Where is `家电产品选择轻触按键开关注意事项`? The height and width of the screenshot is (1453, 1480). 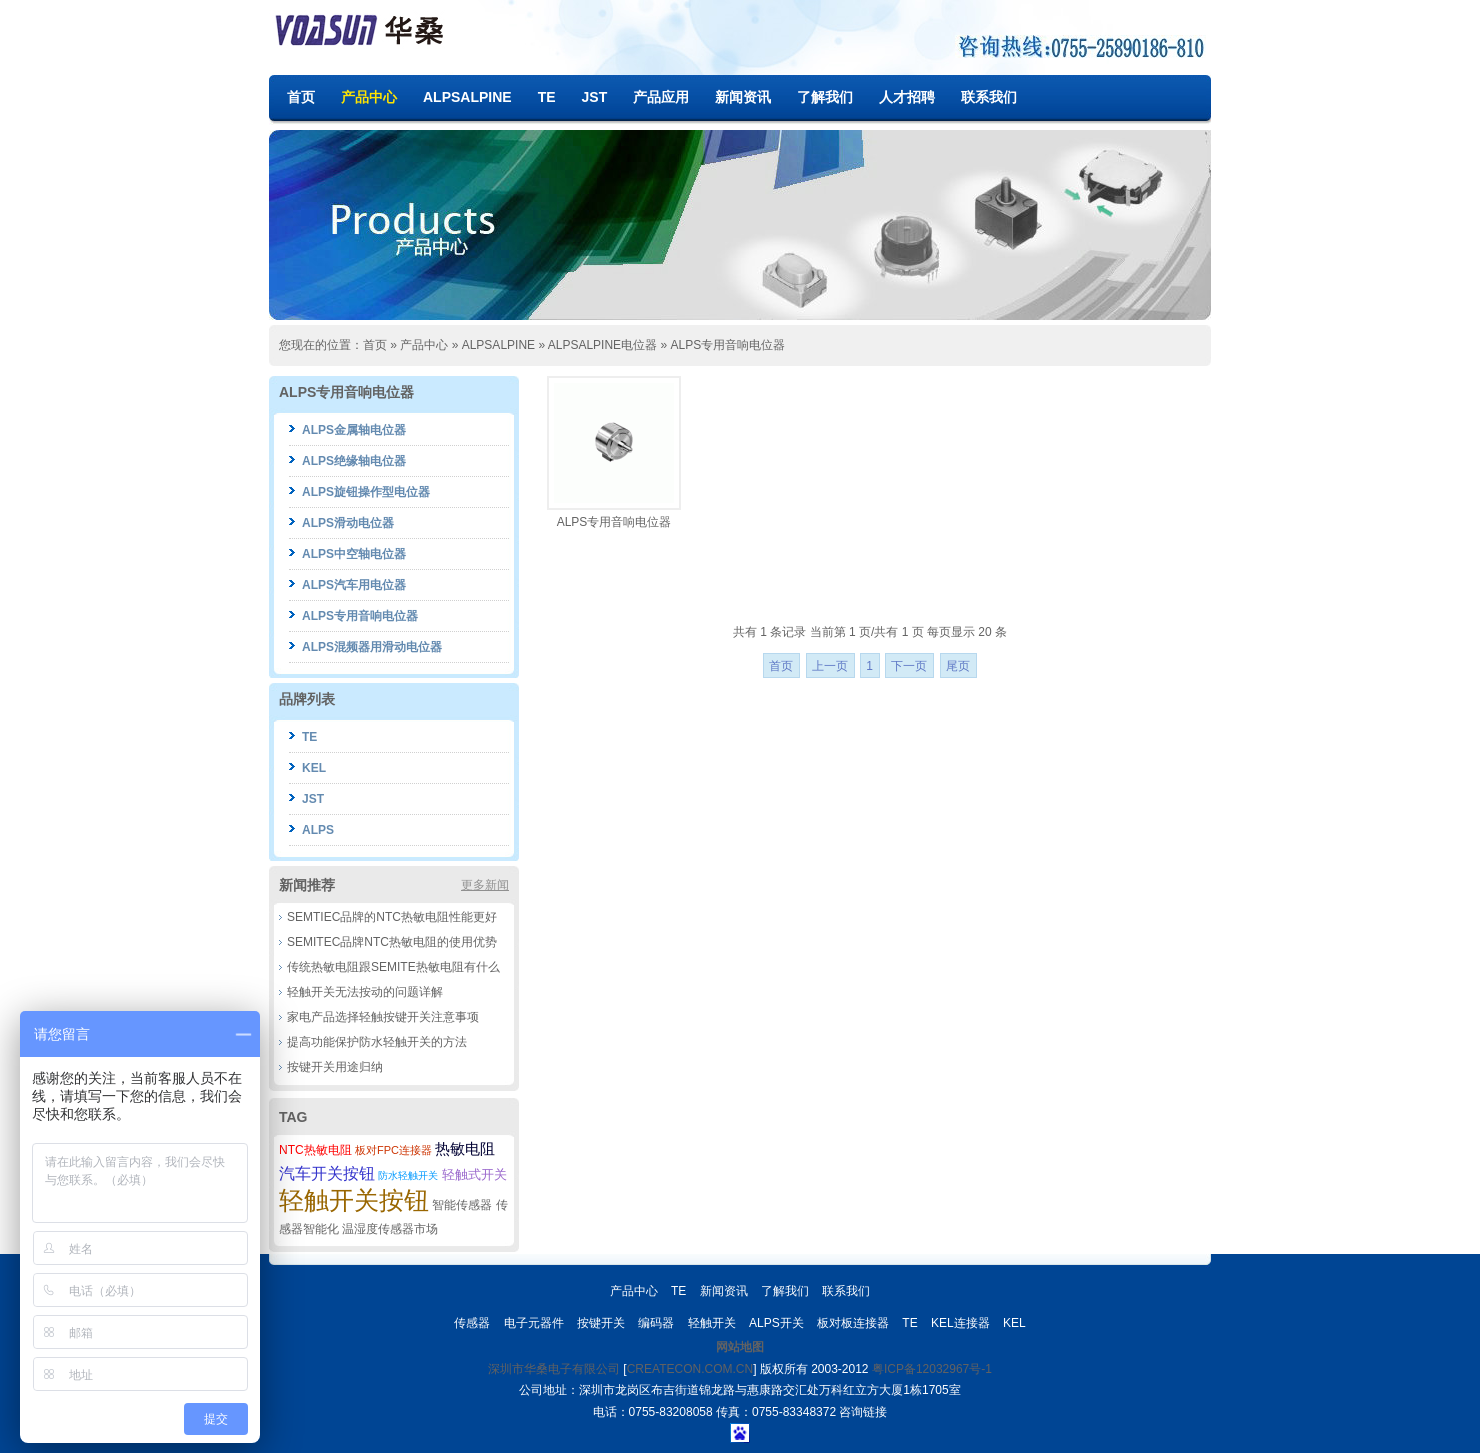
家电产品选择轻触按键开关注意事项 is located at coordinates (383, 1017).